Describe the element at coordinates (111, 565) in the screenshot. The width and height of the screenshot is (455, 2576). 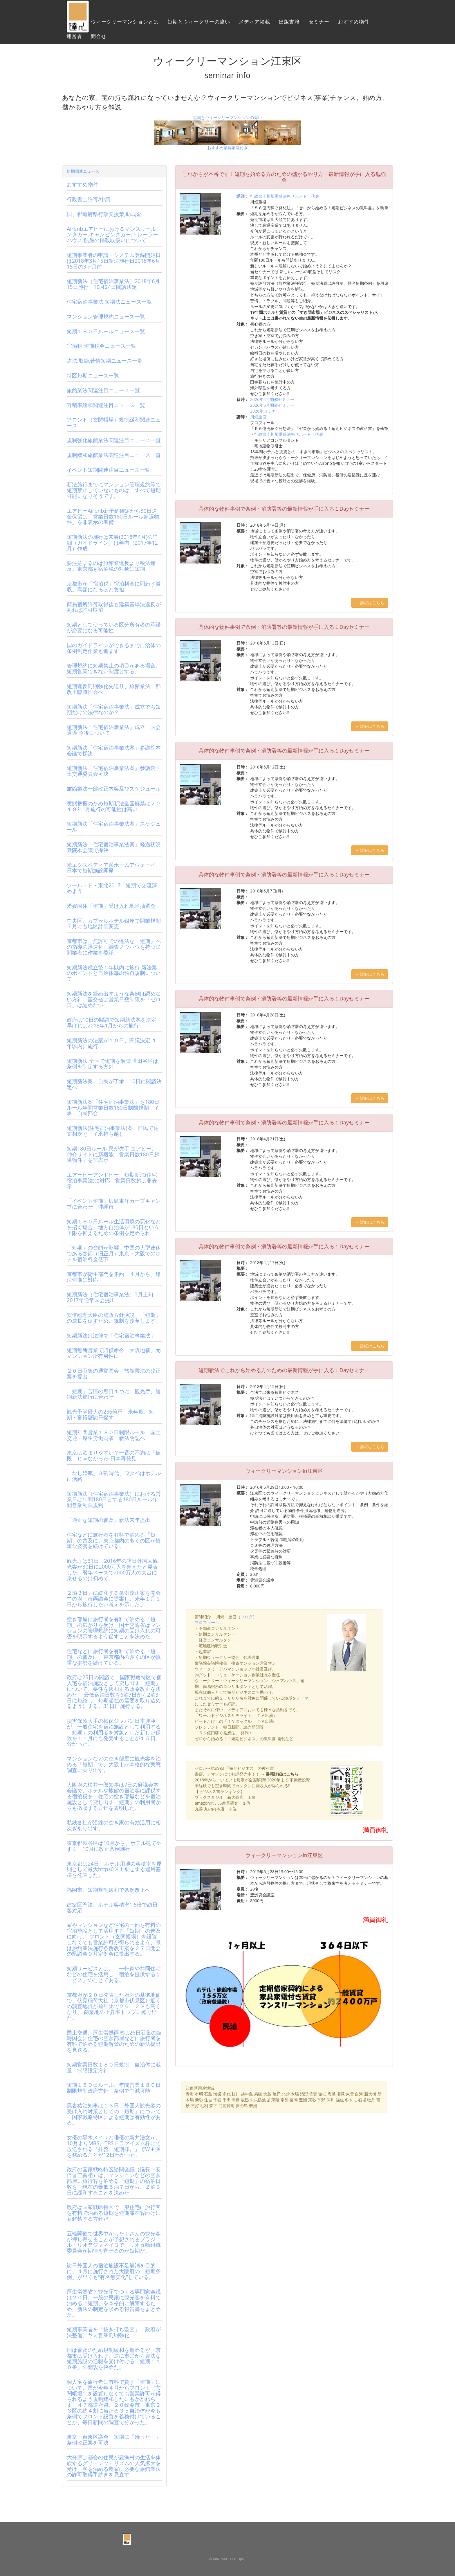
I see `要注意するのは旅館業違反より税法違反。東京都も宿泊税の対象に短期` at that location.